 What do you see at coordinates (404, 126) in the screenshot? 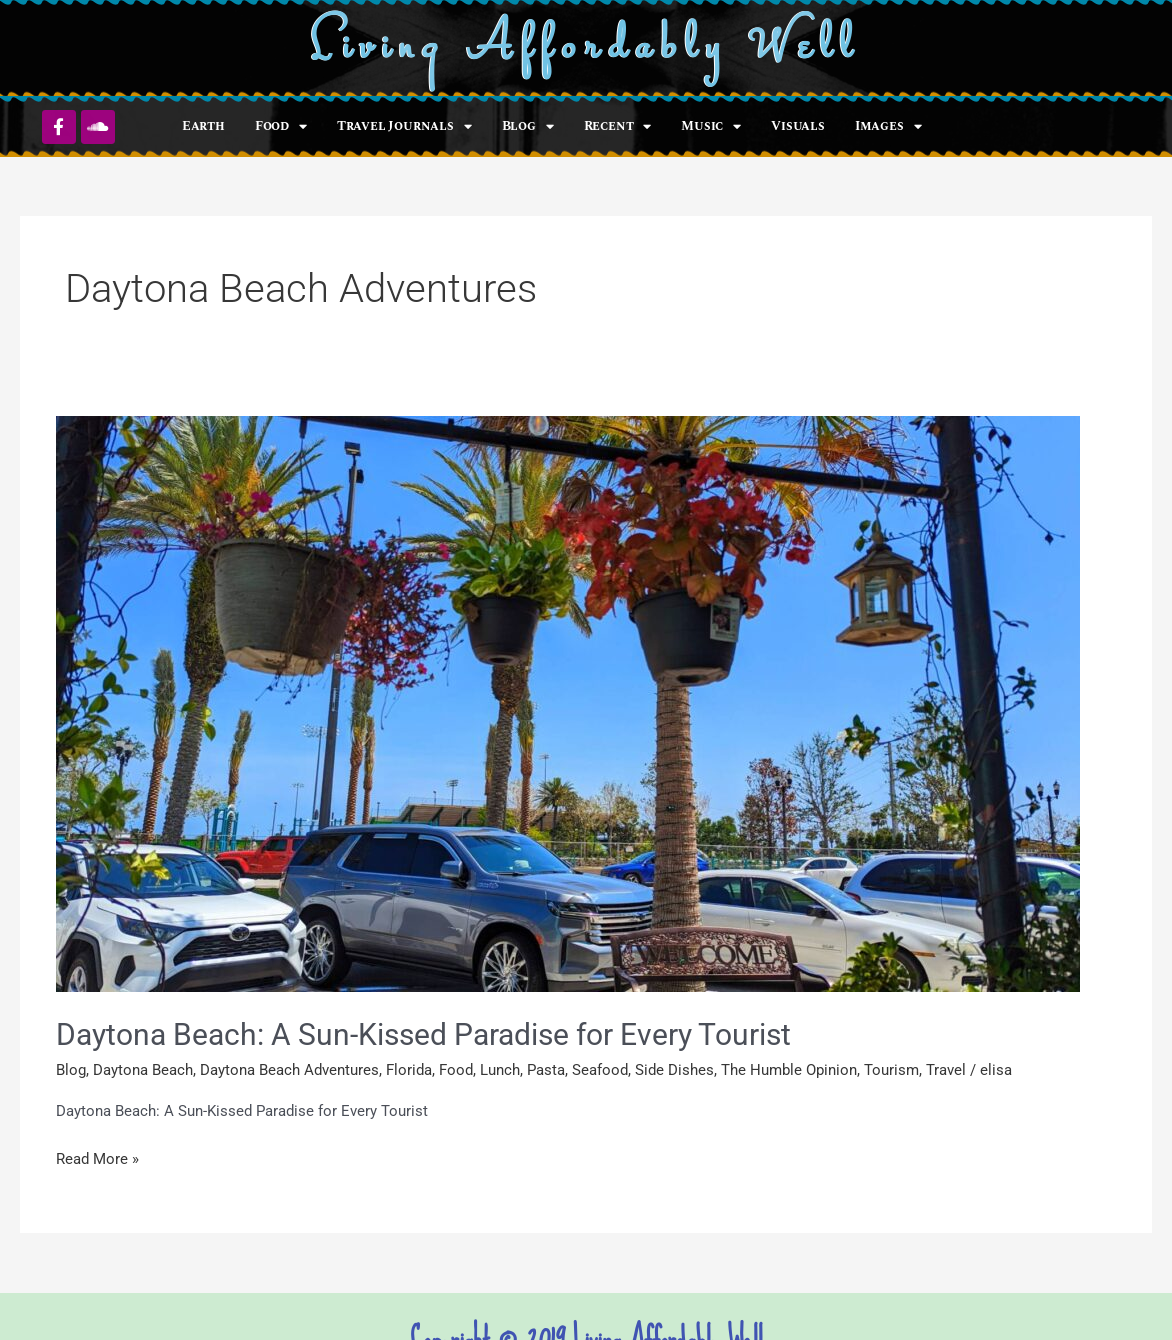
I see `Travel Journals` at bounding box center [404, 126].